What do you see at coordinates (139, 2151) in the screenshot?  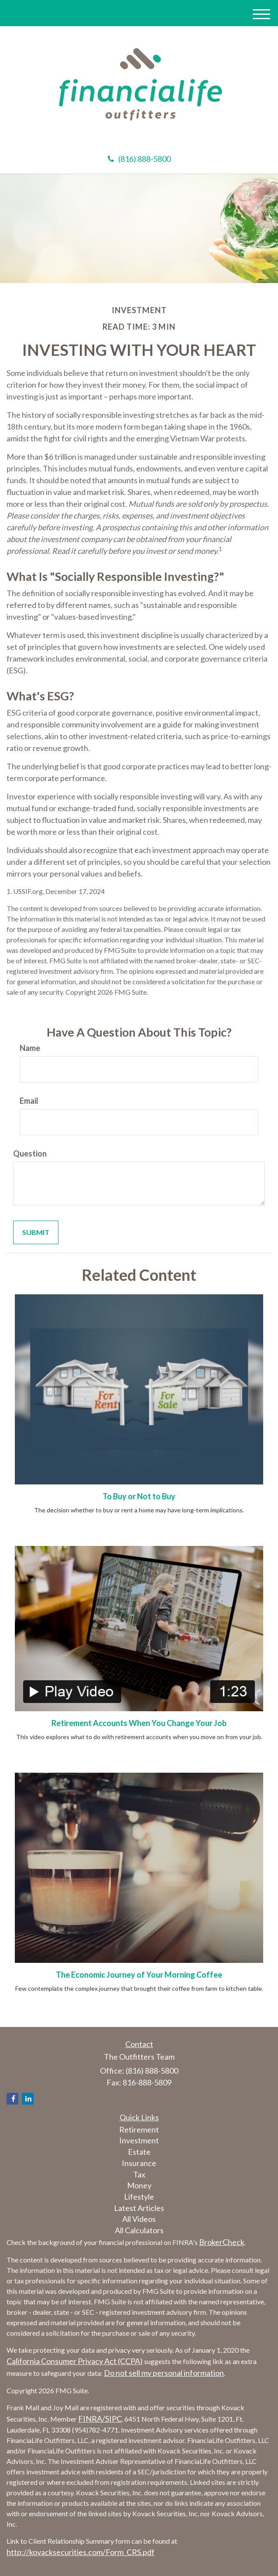 I see `Estate` at bounding box center [139, 2151].